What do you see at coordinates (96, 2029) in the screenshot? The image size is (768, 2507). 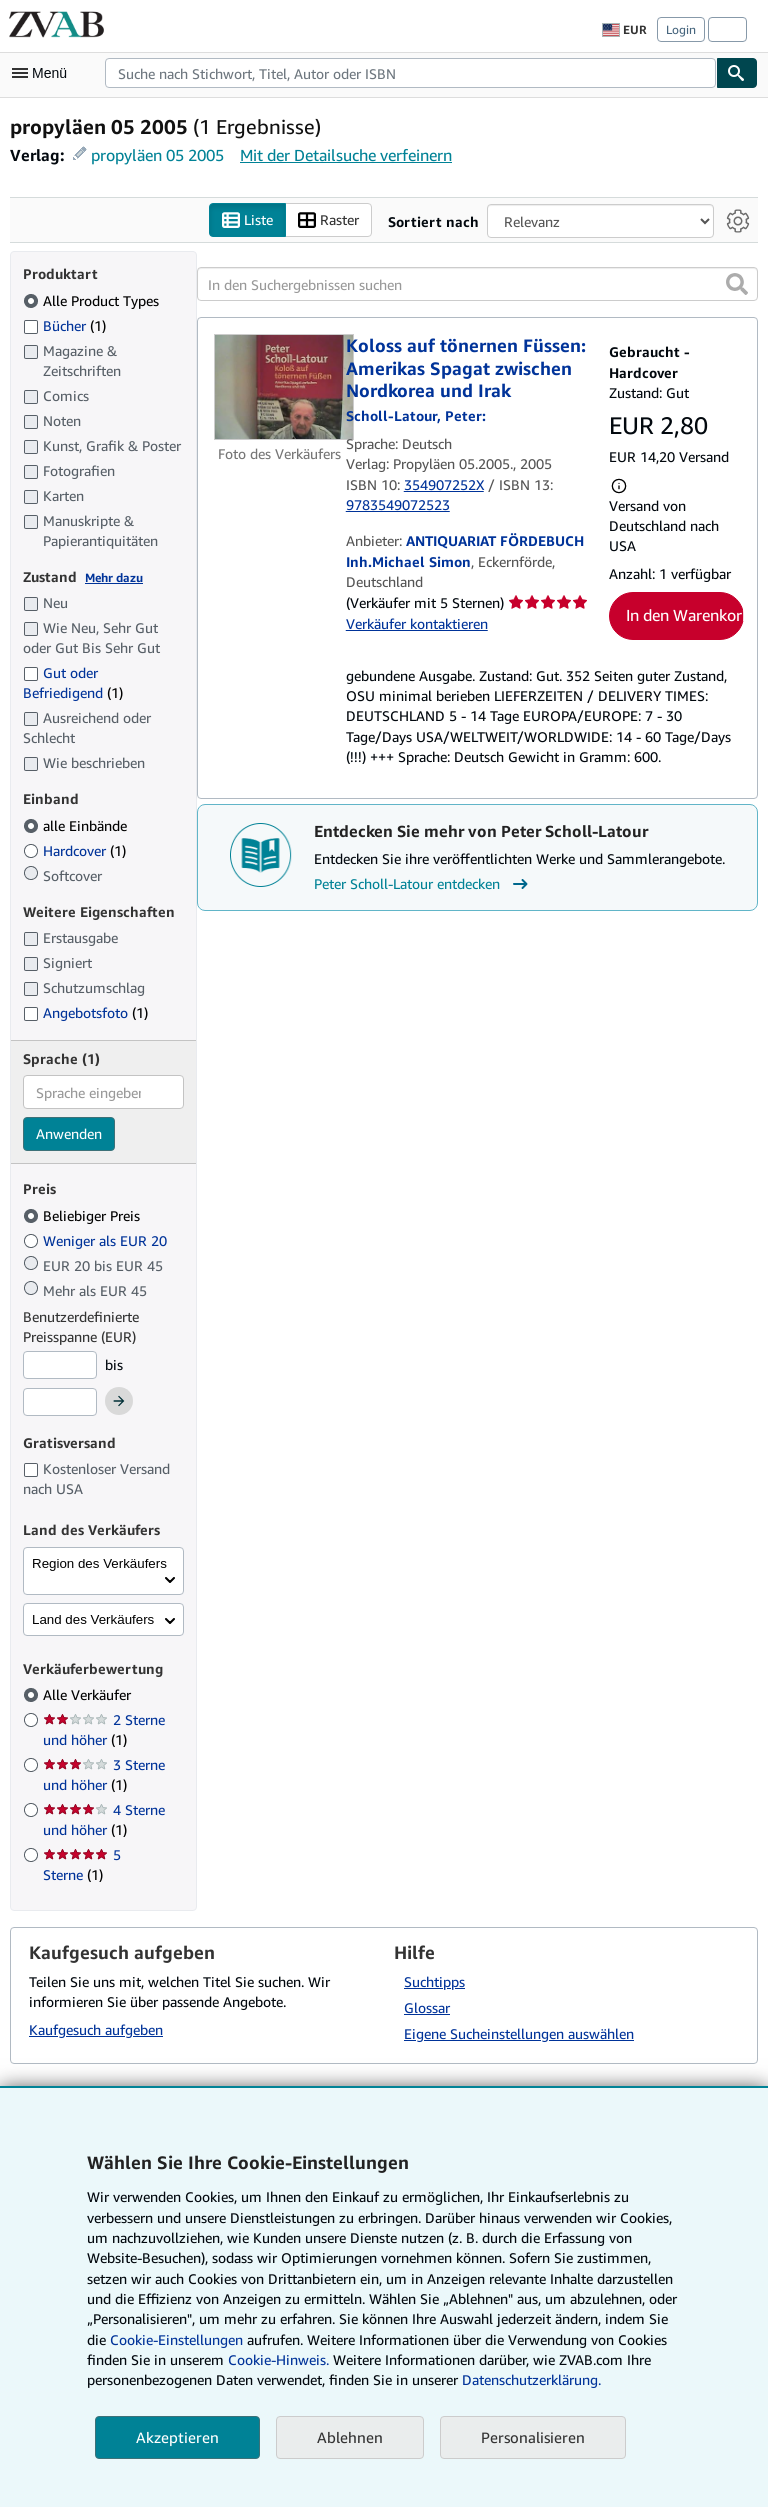 I see `Kaufgesuch aufgeben` at bounding box center [96, 2029].